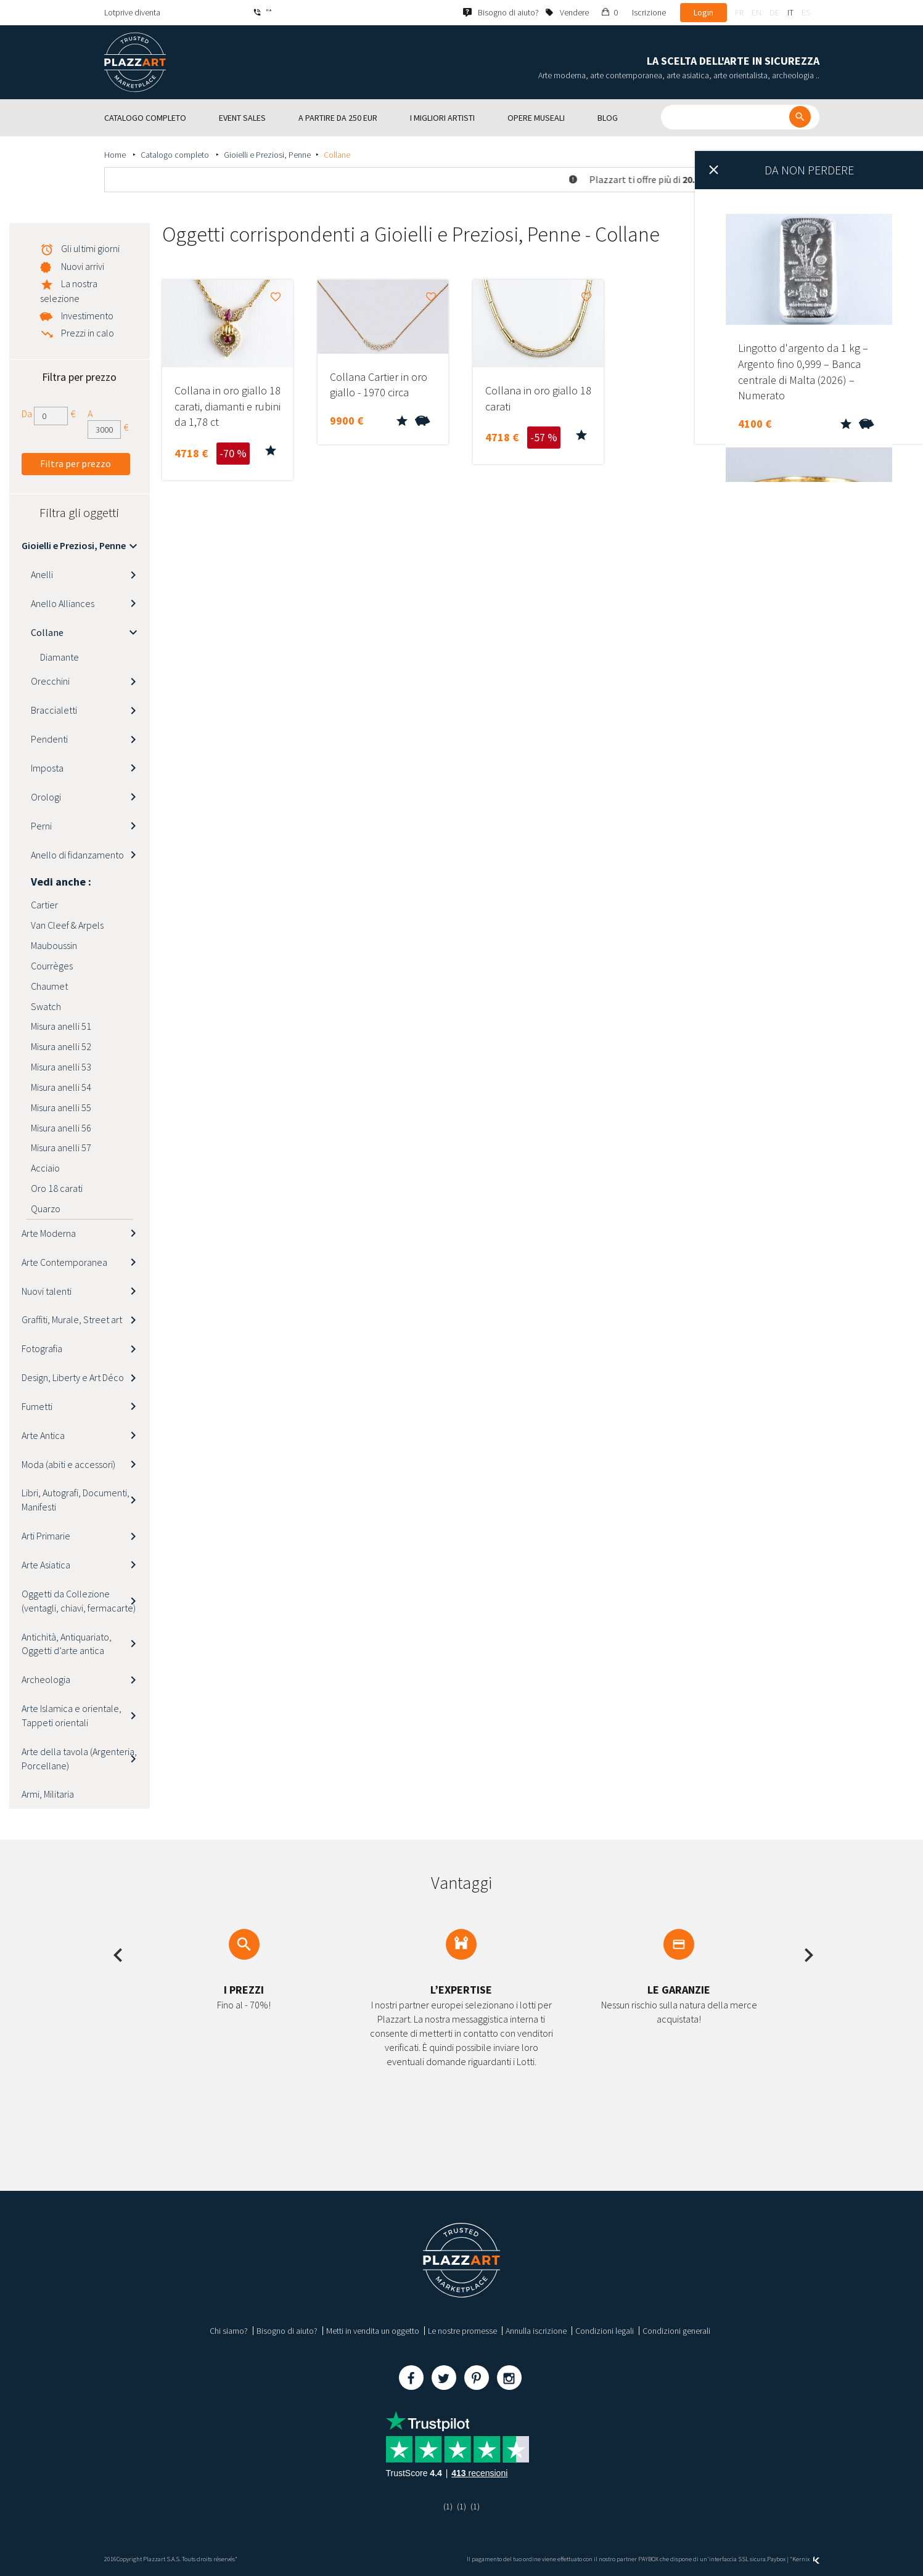  I want to click on (1), so click(448, 2506).